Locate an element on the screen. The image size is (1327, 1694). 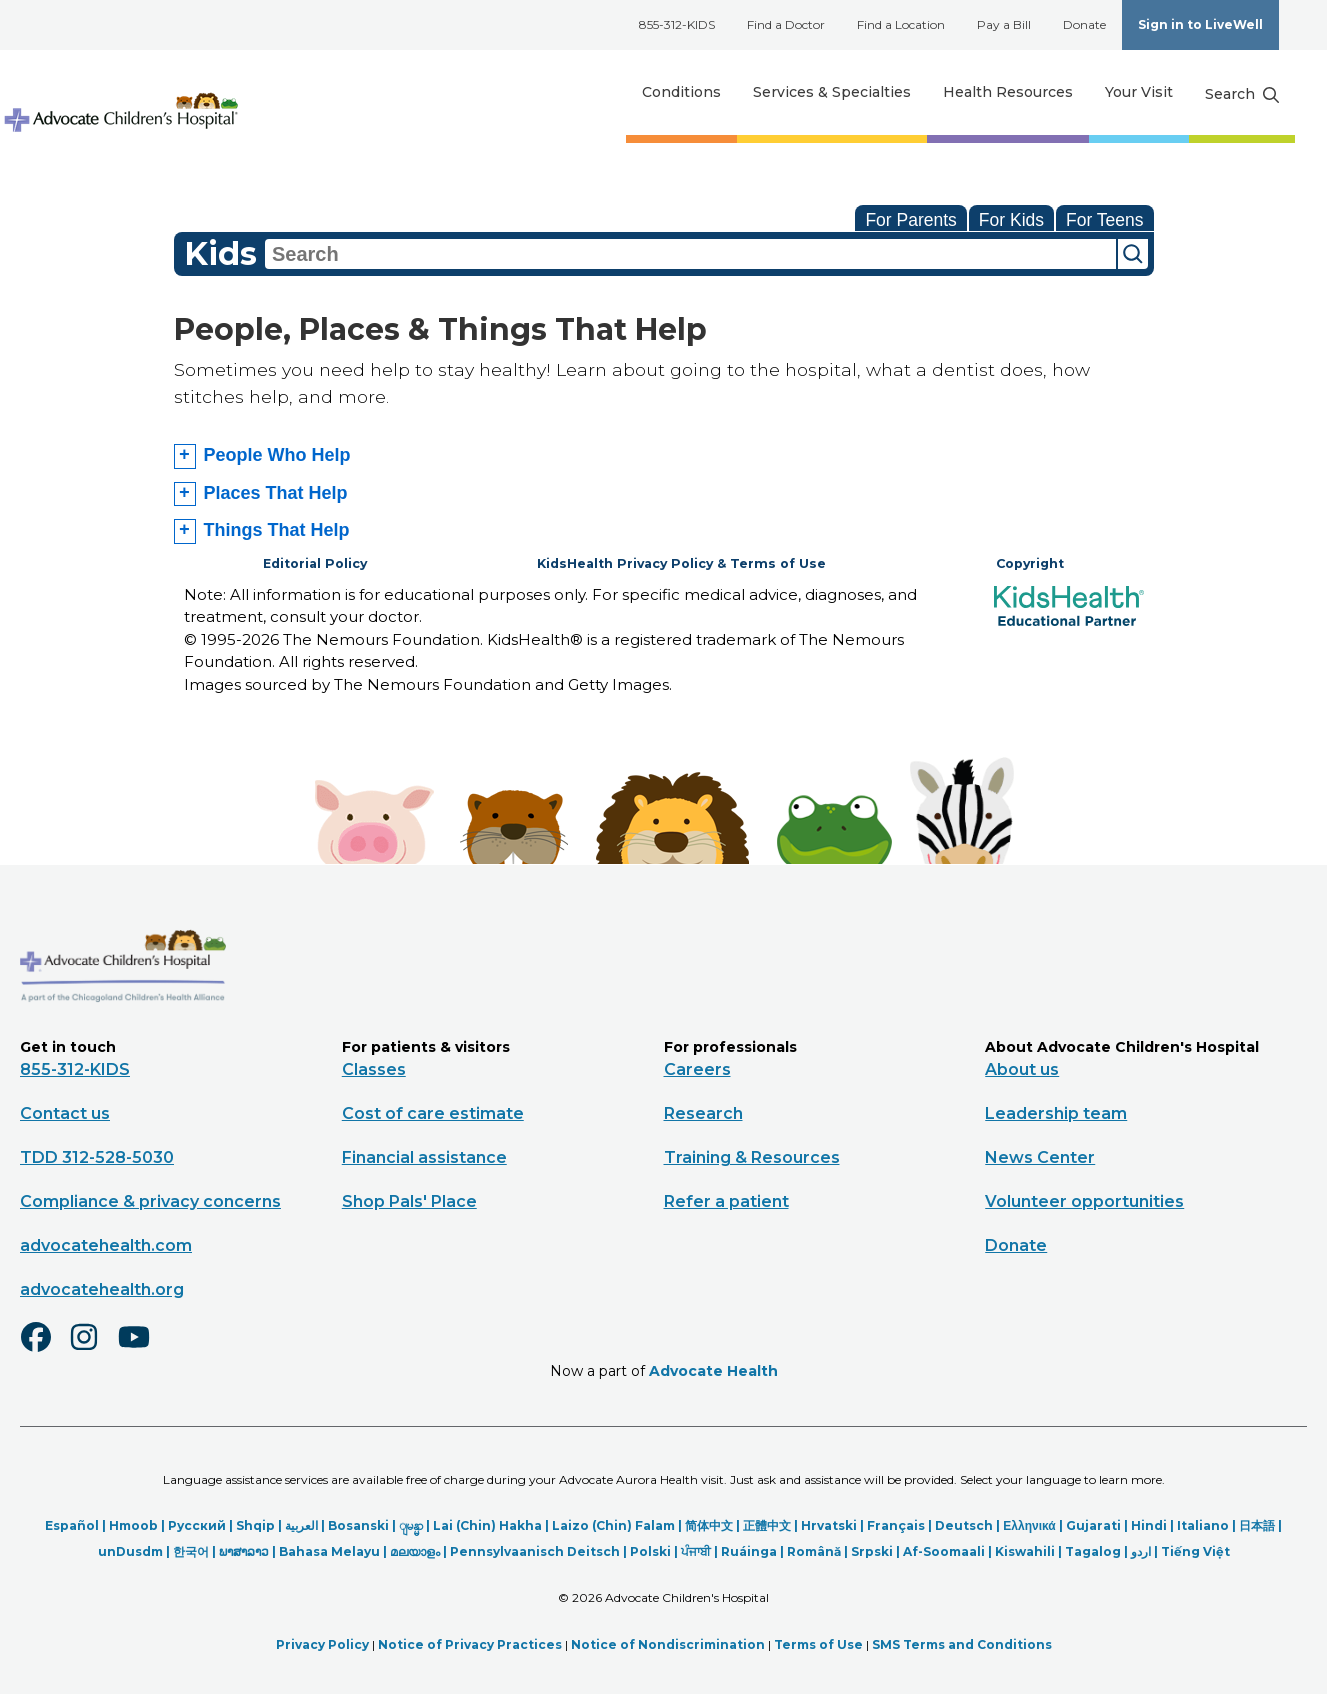
Find a Location is located at coordinates (901, 24).